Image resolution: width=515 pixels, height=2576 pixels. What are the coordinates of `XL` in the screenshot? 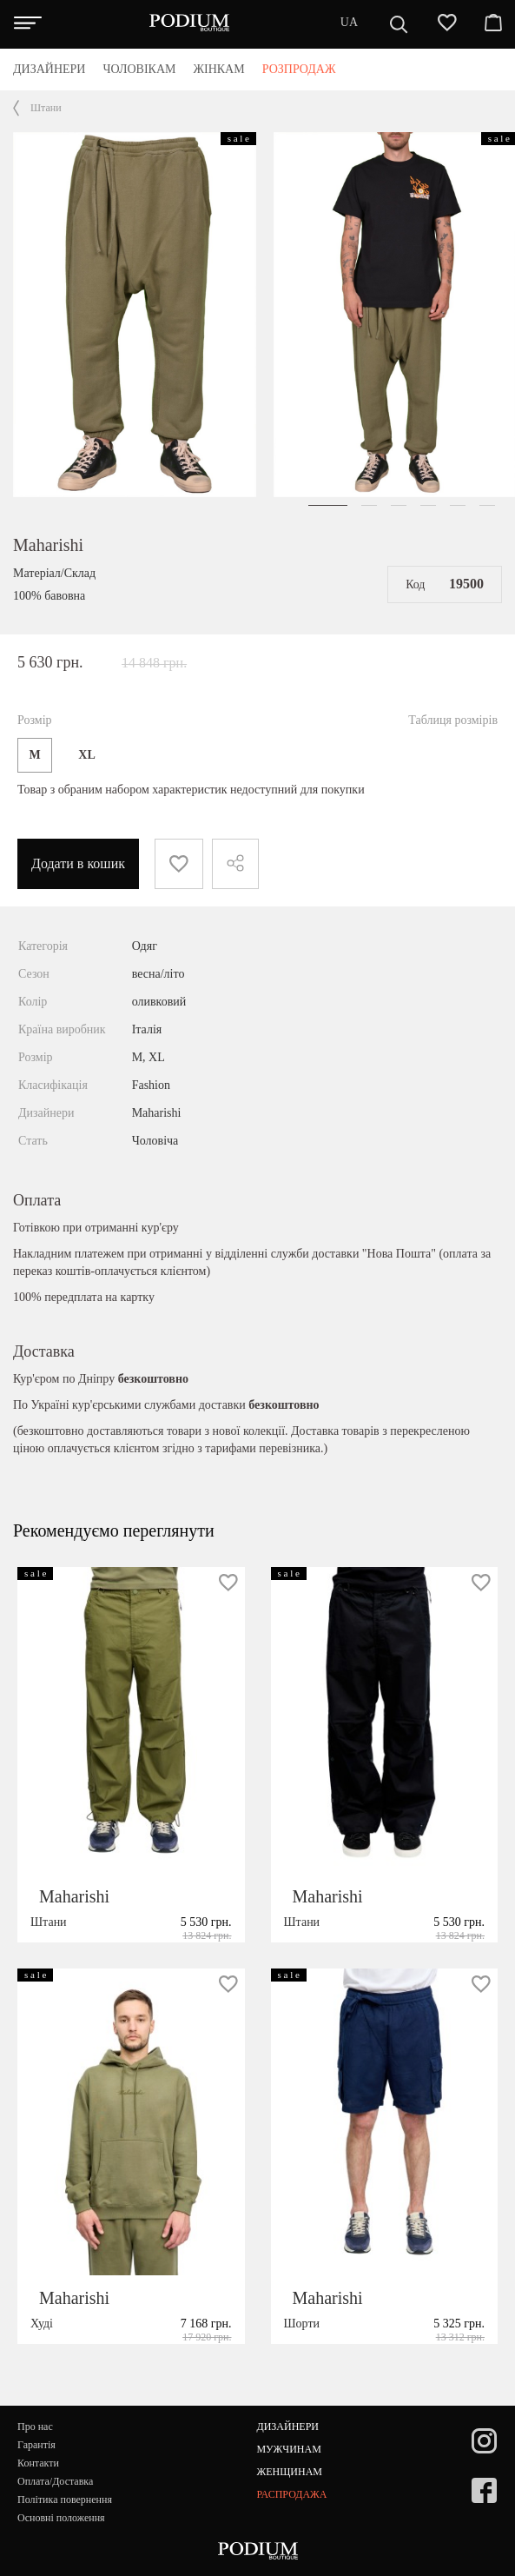 It's located at (86, 754).